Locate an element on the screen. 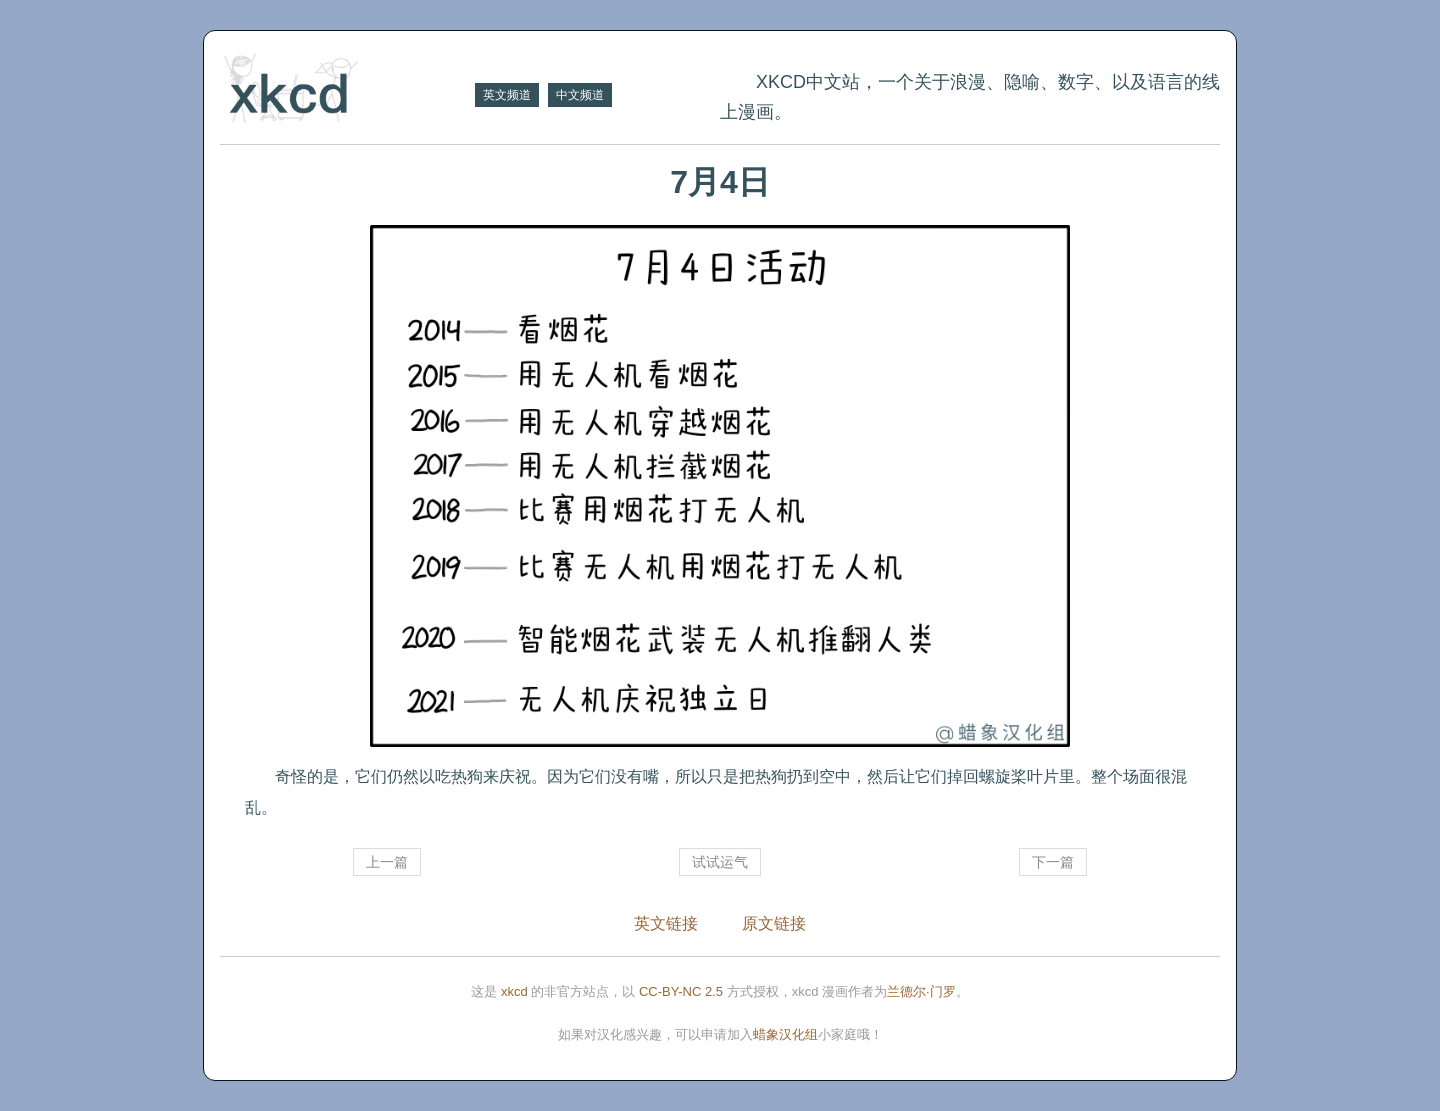 This screenshot has height=1111, width=1440. 兰德尔·门罗 is located at coordinates (921, 991).